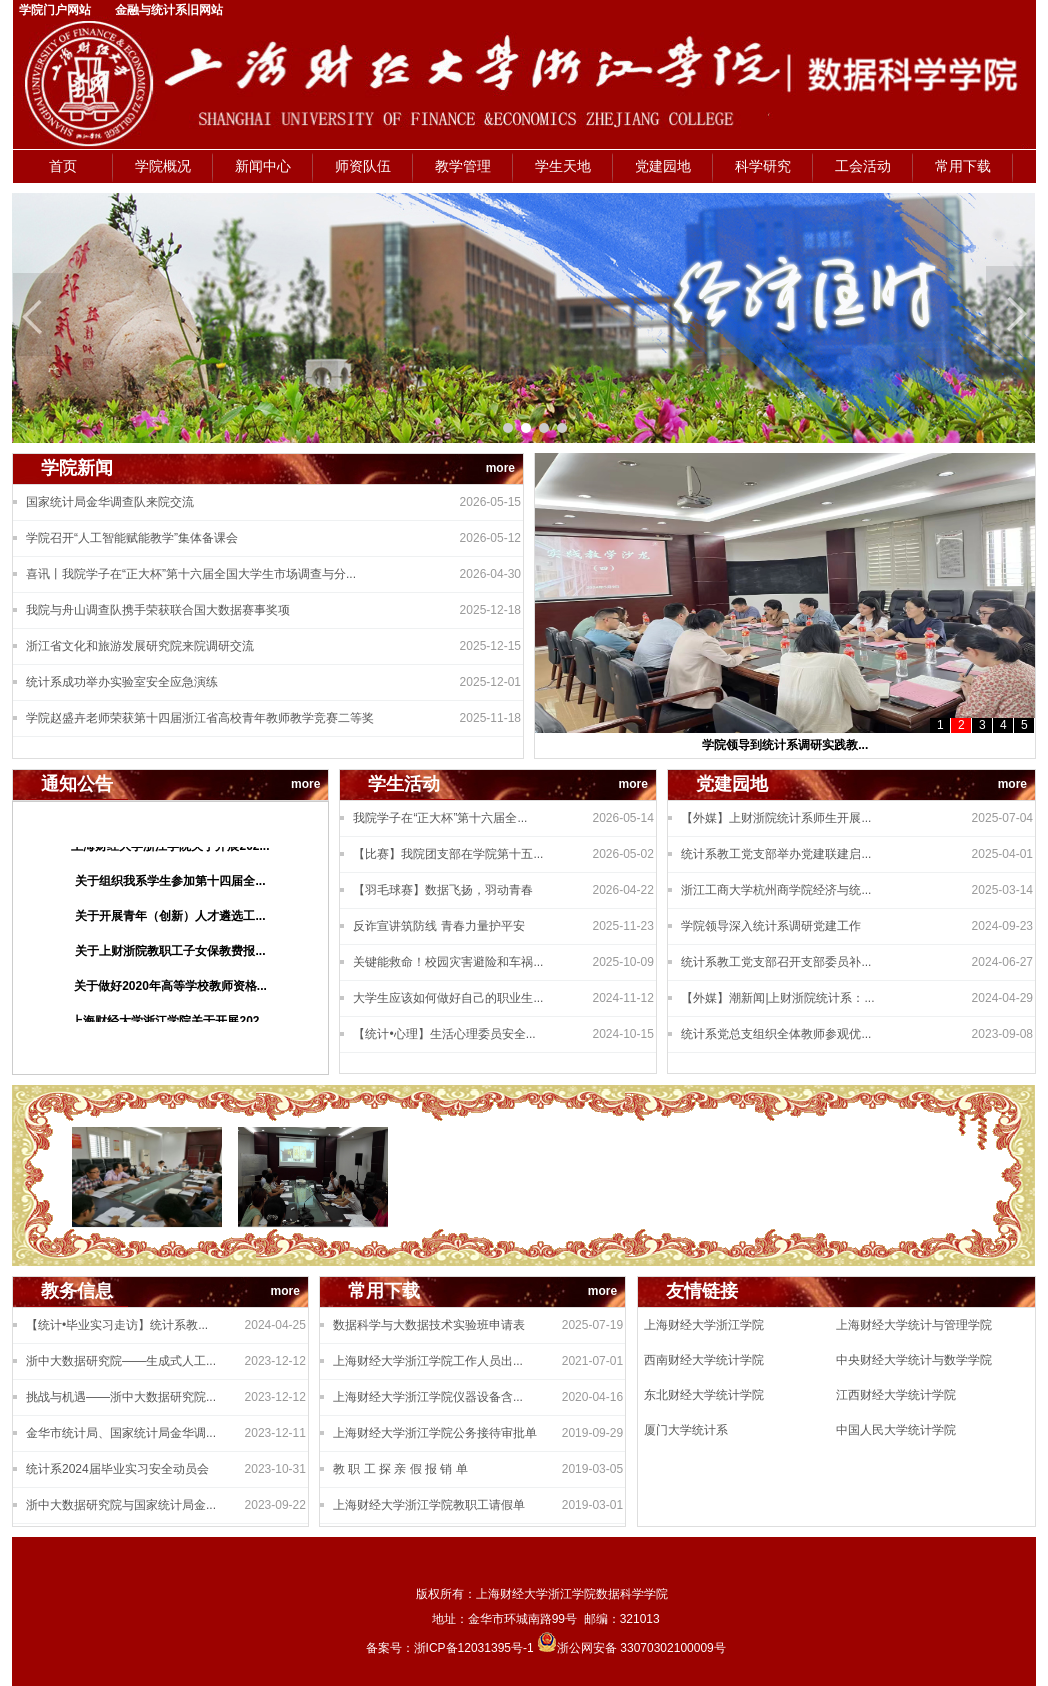  What do you see at coordinates (776, 890) in the screenshot?
I see `浙江工商大学杭州商学院经济与统...` at bounding box center [776, 890].